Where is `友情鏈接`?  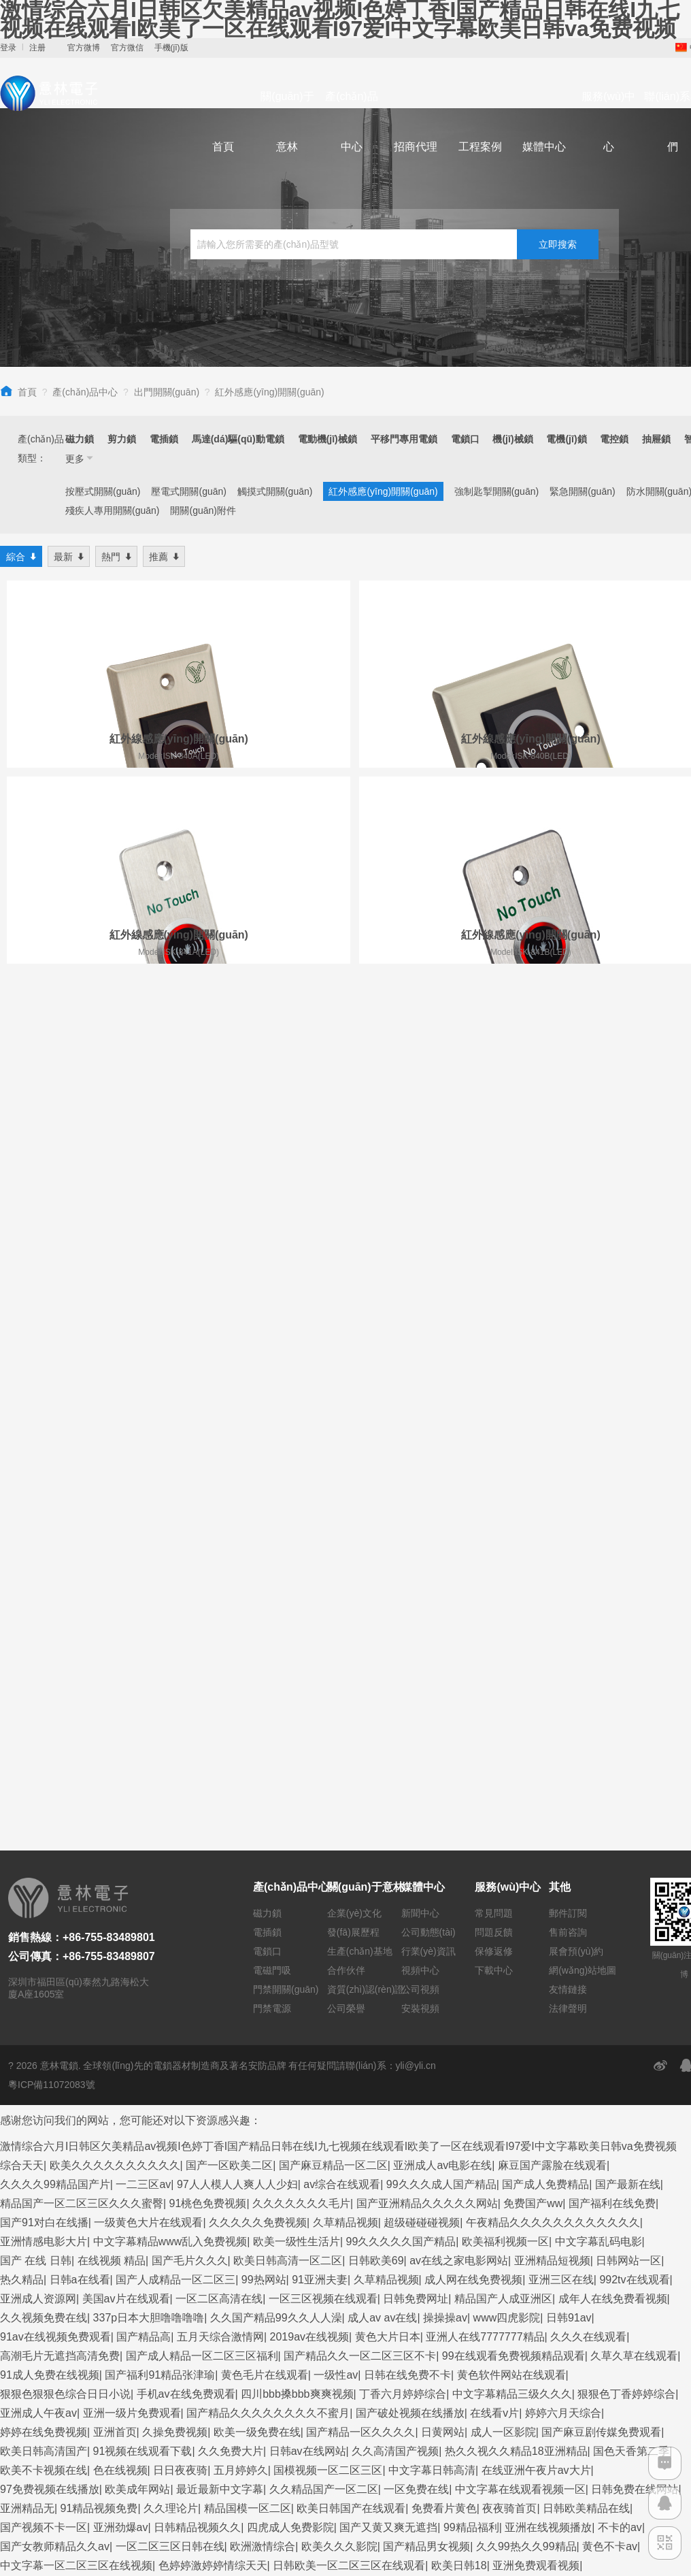
友情鏈接 is located at coordinates (568, 1418).